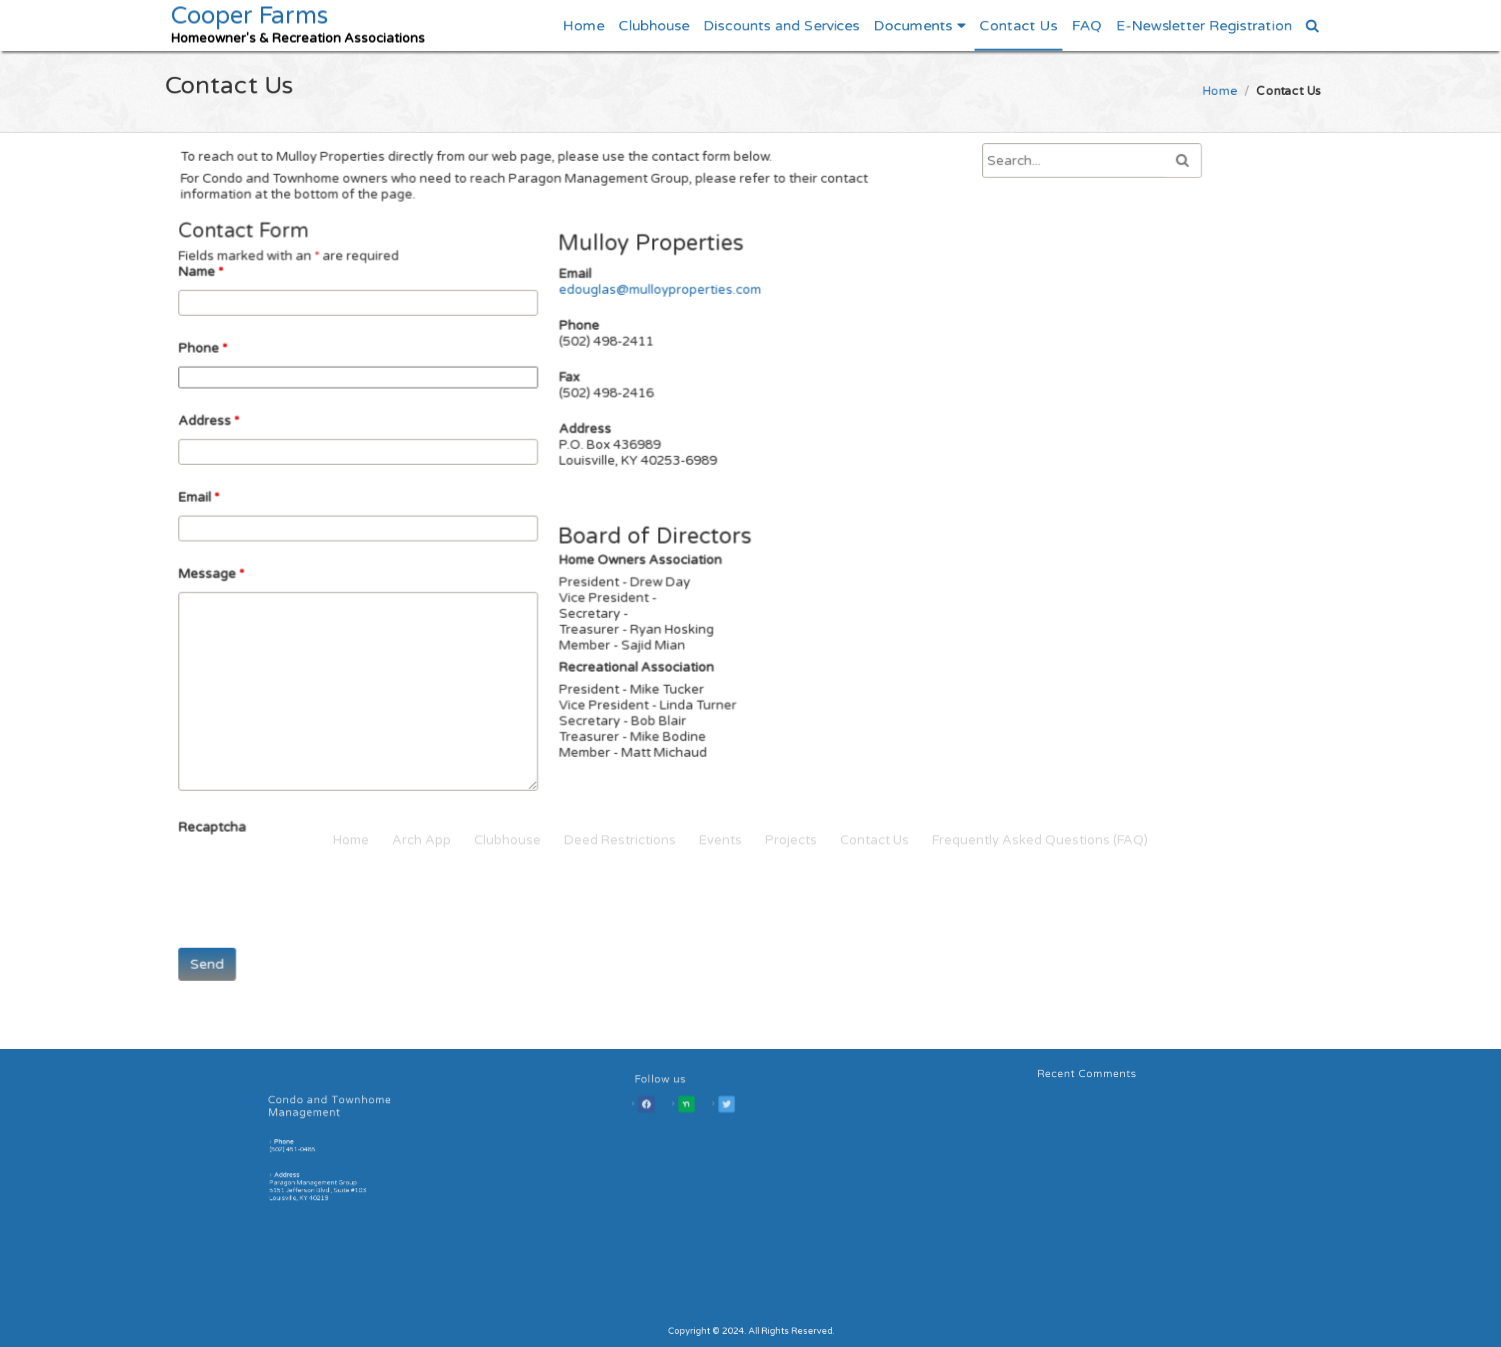 This screenshot has width=1501, height=1347. Describe the element at coordinates (212, 282) in the screenshot. I see `Name` at that location.